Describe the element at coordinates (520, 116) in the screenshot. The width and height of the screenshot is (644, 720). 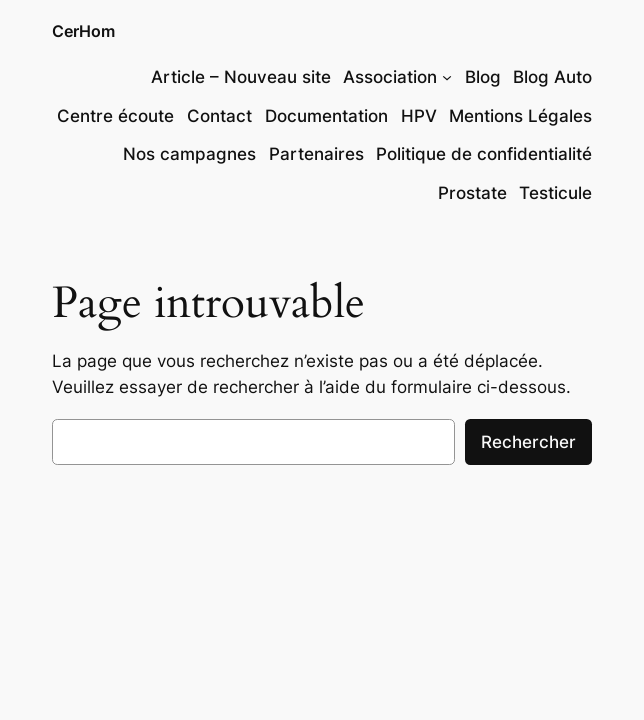
I see `Mentions Légales` at that location.